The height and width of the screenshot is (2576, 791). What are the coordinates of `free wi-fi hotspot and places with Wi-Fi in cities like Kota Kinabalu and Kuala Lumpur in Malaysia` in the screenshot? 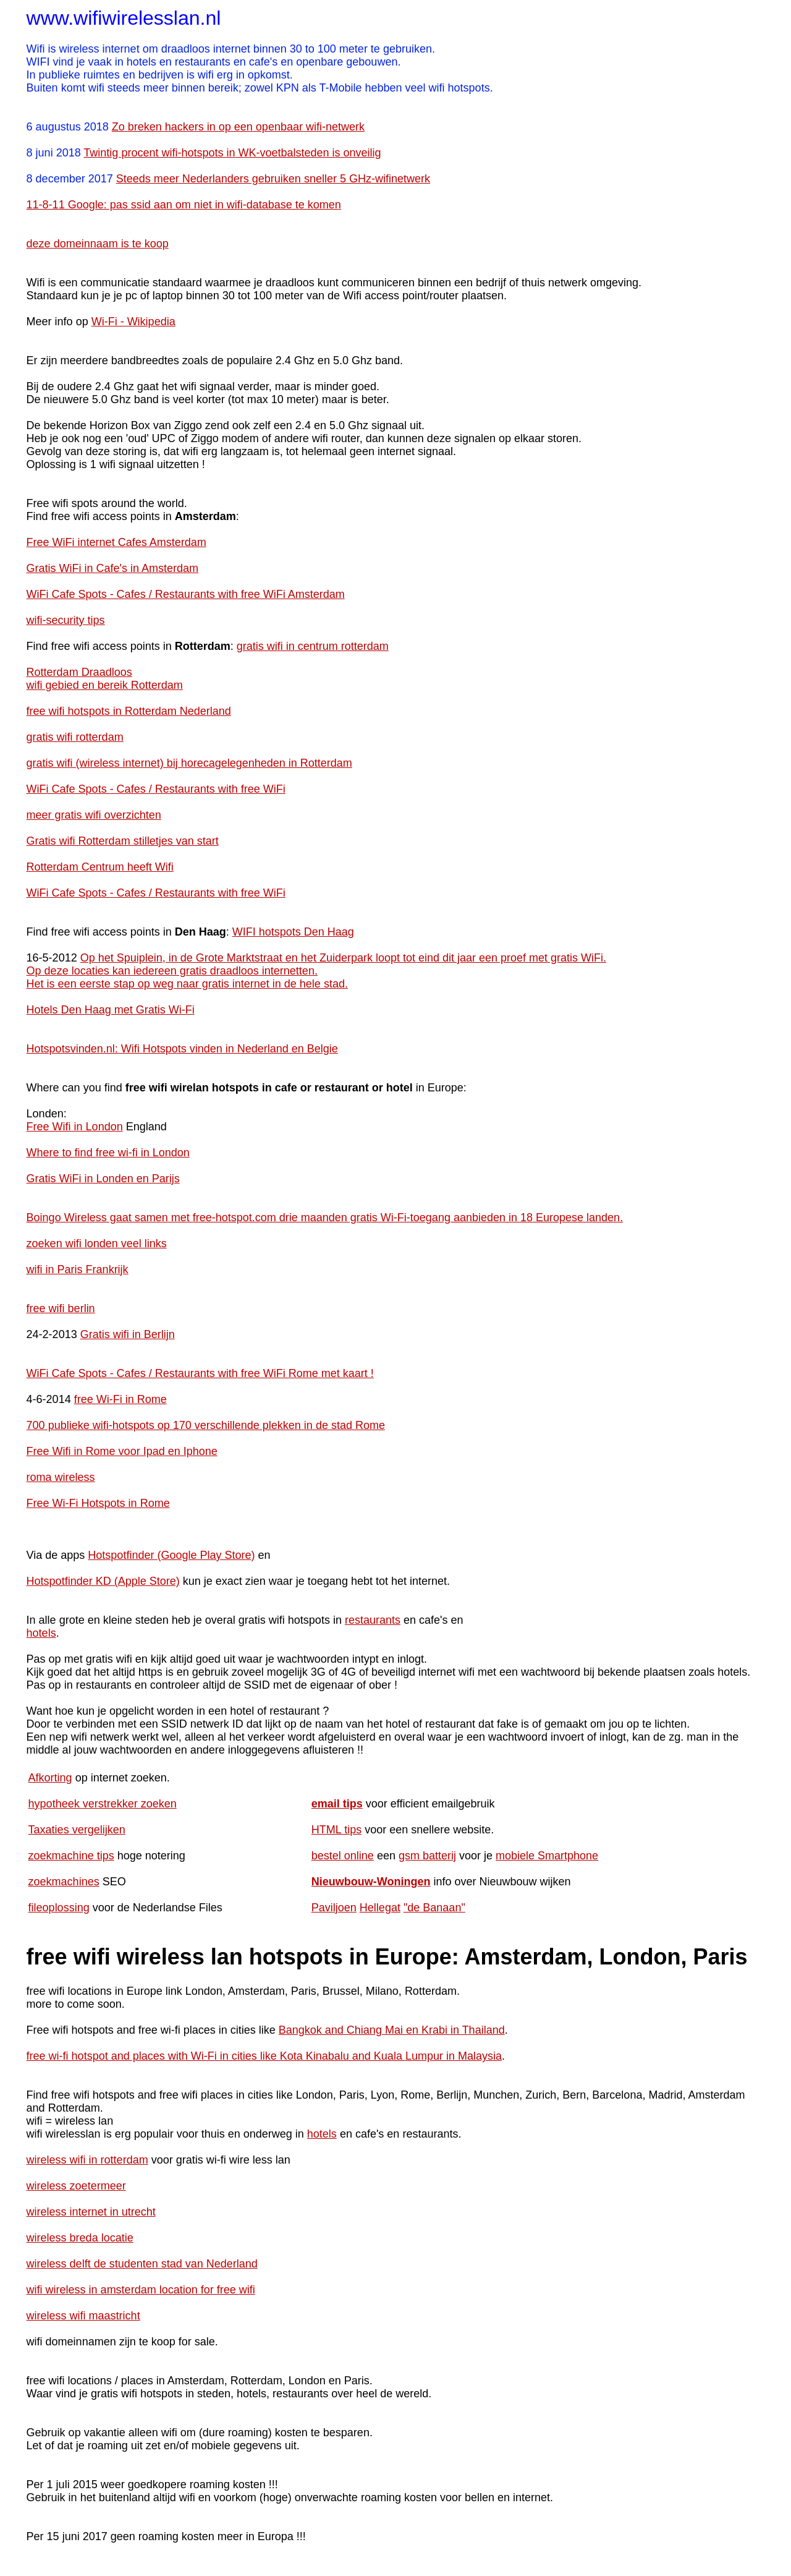 It's located at (264, 2056).